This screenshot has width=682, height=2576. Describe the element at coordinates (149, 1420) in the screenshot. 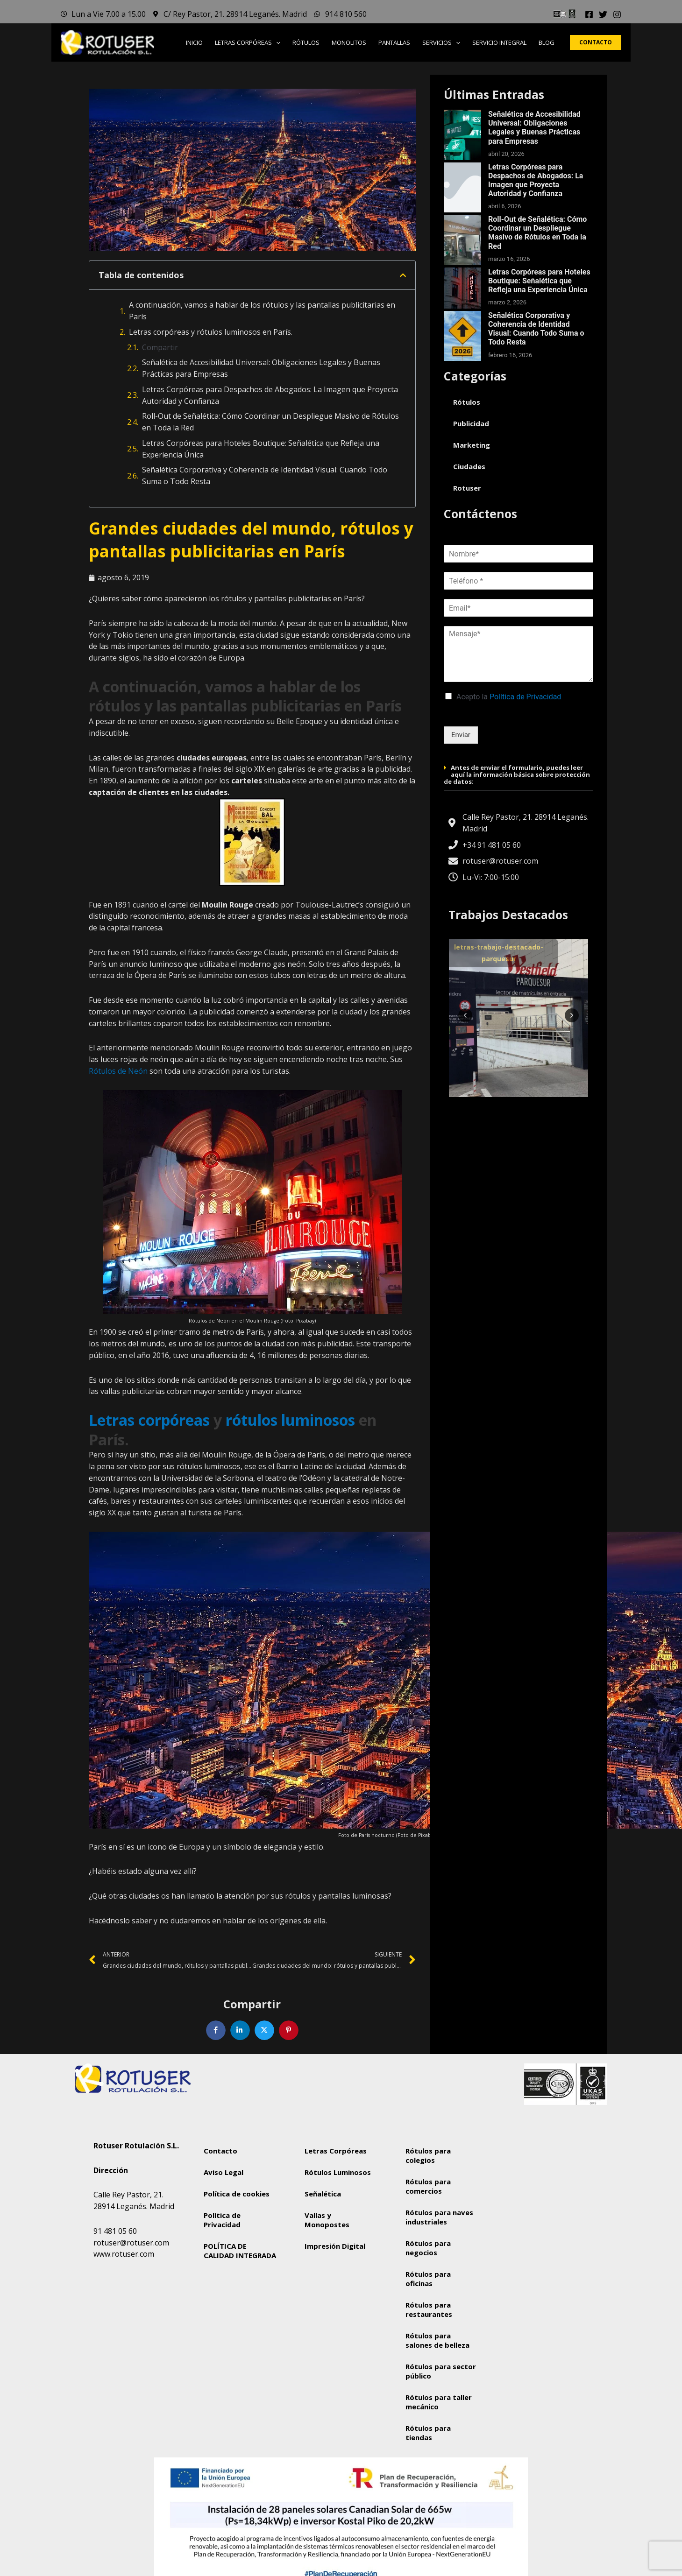

I see `Letras corpóreas` at that location.